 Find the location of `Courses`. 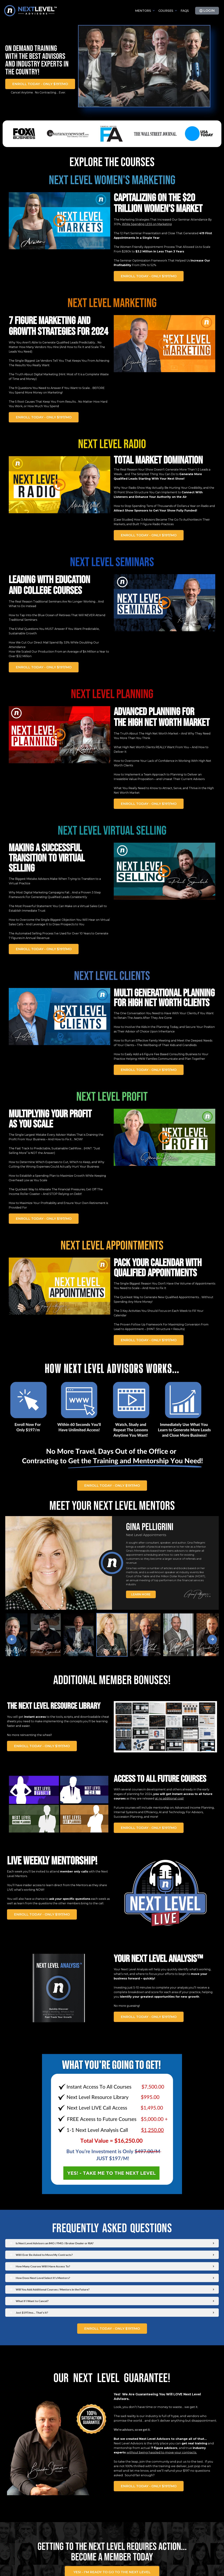

Courses is located at coordinates (167, 10).